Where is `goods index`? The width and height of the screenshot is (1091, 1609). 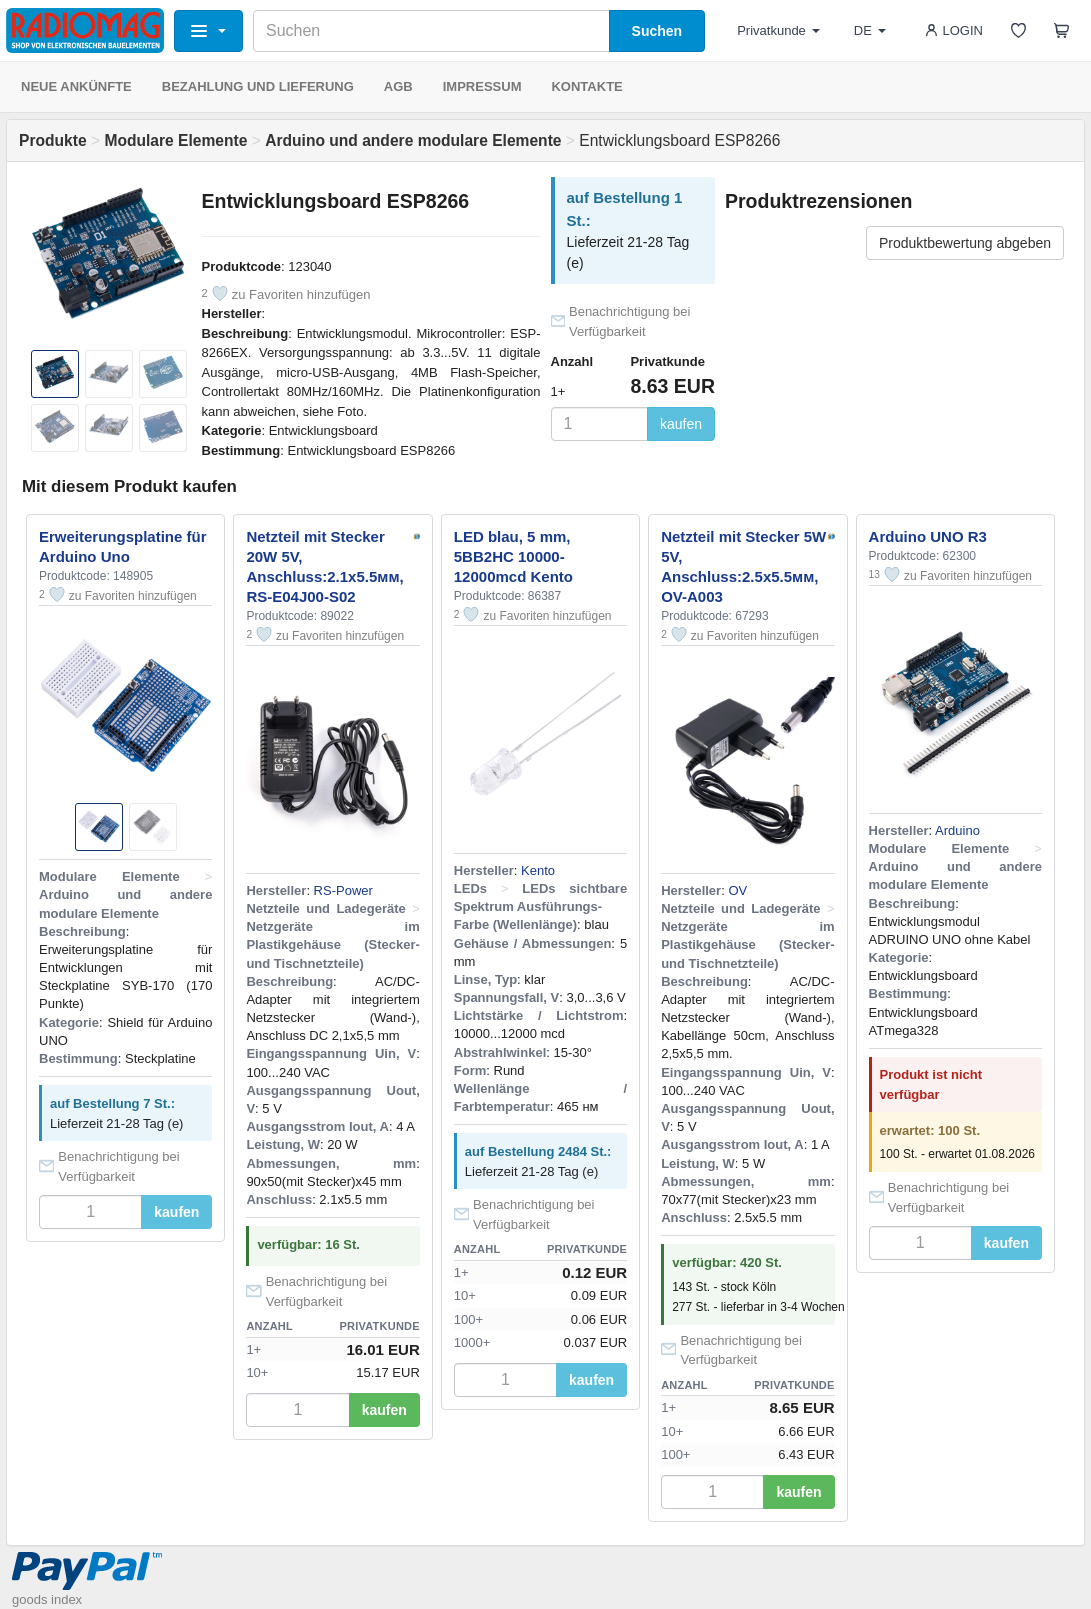 goods index is located at coordinates (47, 1599).